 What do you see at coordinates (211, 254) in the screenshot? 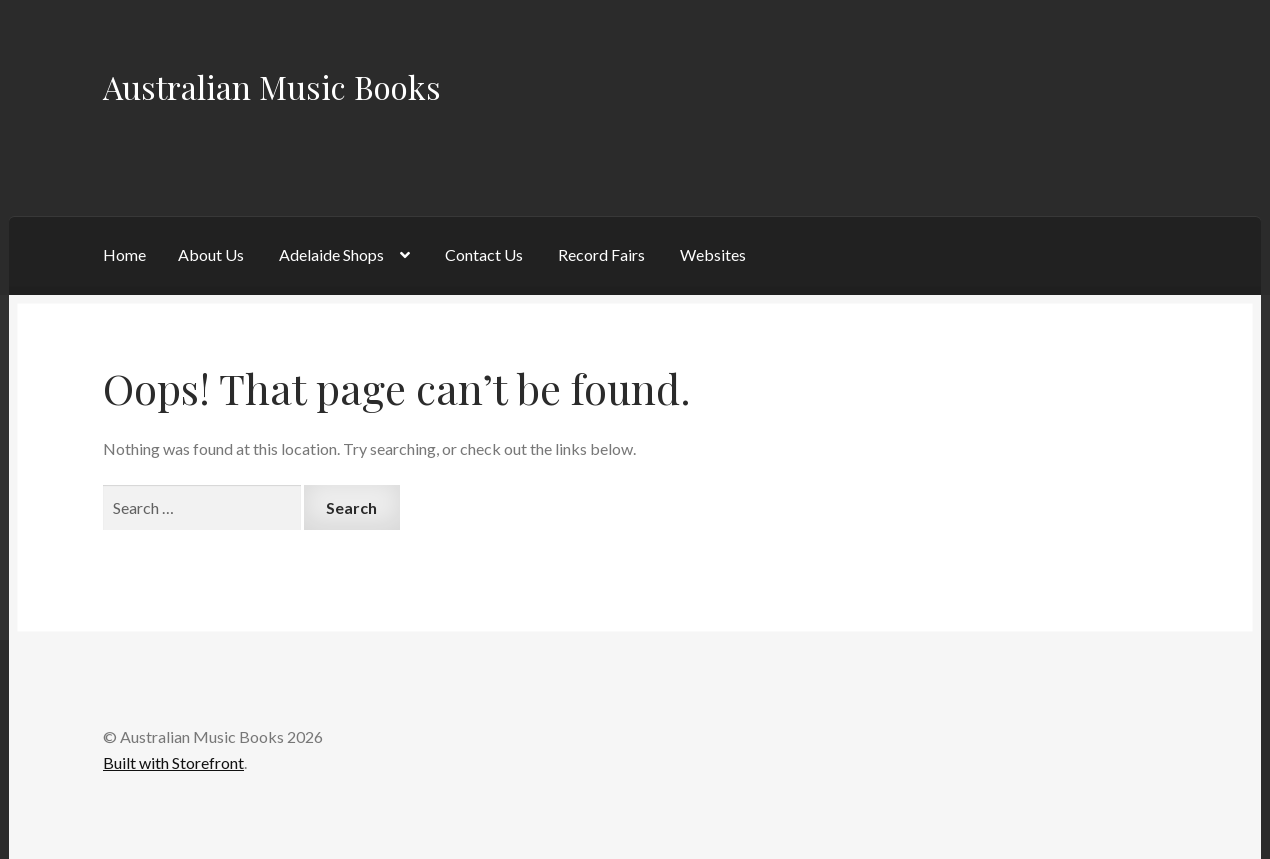
I see `About Us` at bounding box center [211, 254].